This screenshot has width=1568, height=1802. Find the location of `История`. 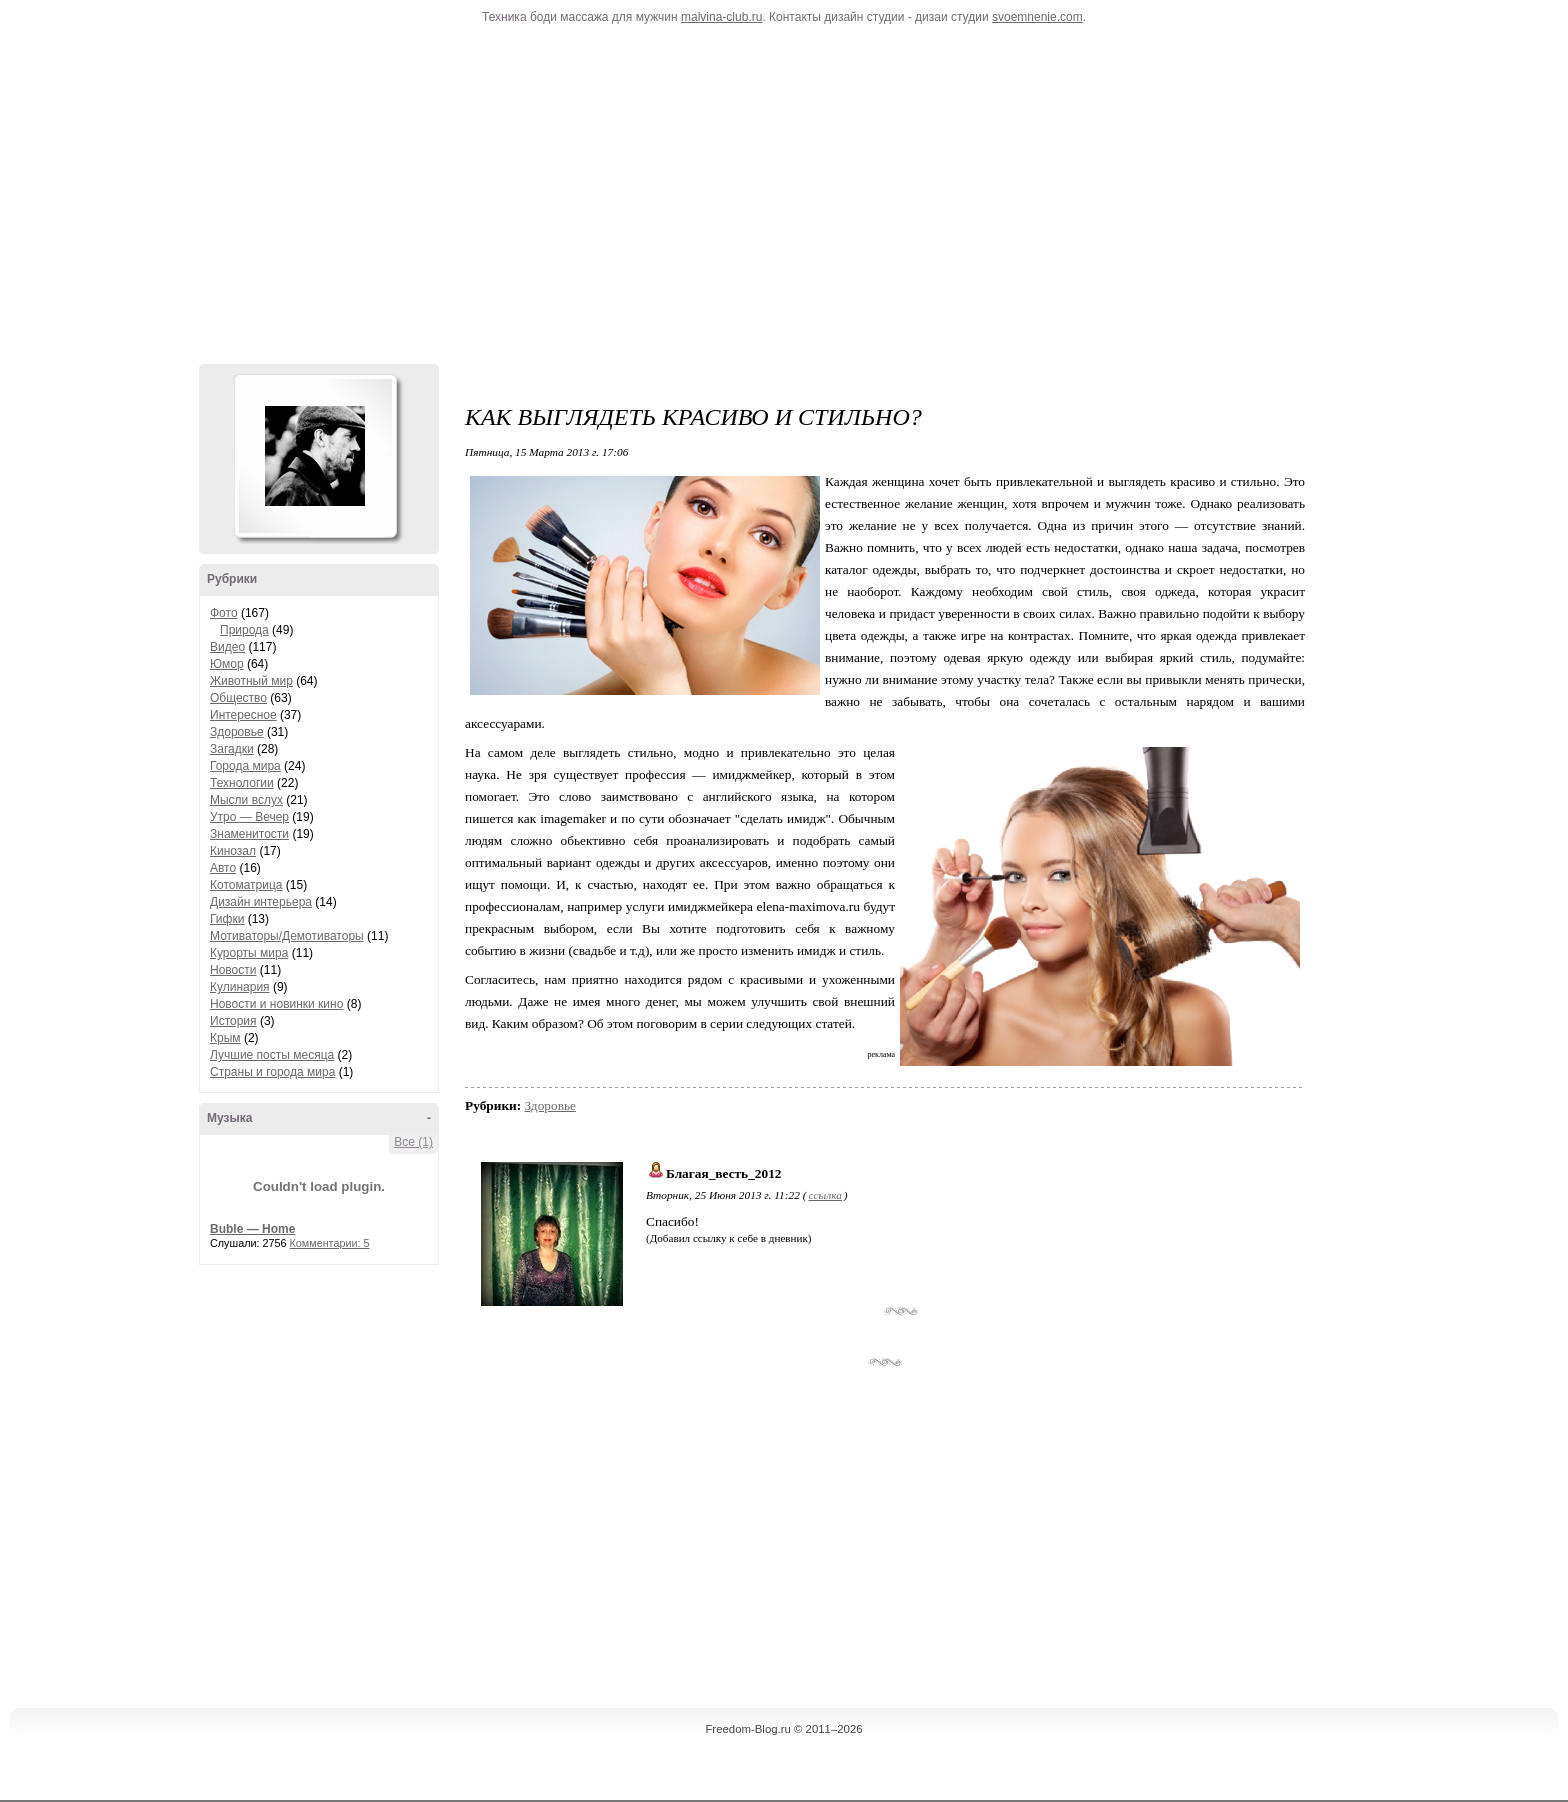

История is located at coordinates (233, 1021).